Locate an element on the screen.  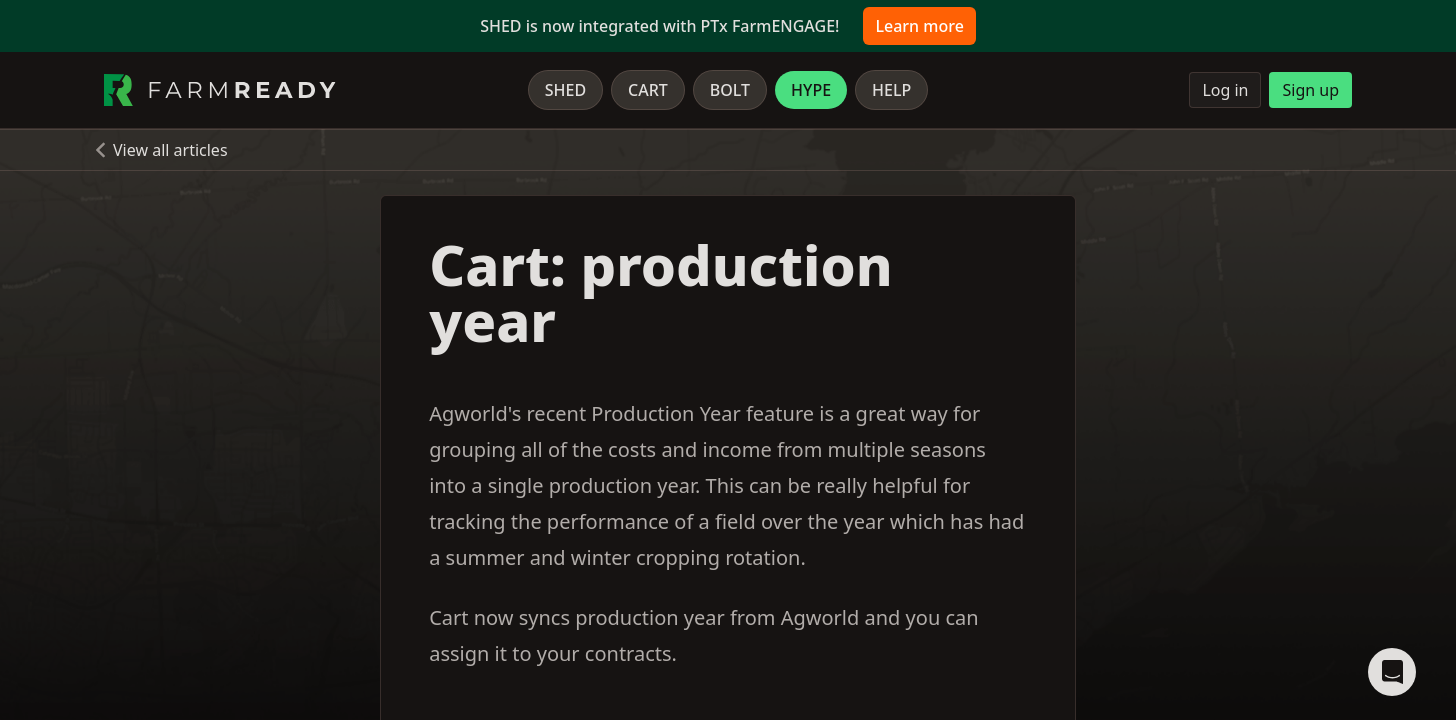
Sign up is located at coordinates (1310, 90).